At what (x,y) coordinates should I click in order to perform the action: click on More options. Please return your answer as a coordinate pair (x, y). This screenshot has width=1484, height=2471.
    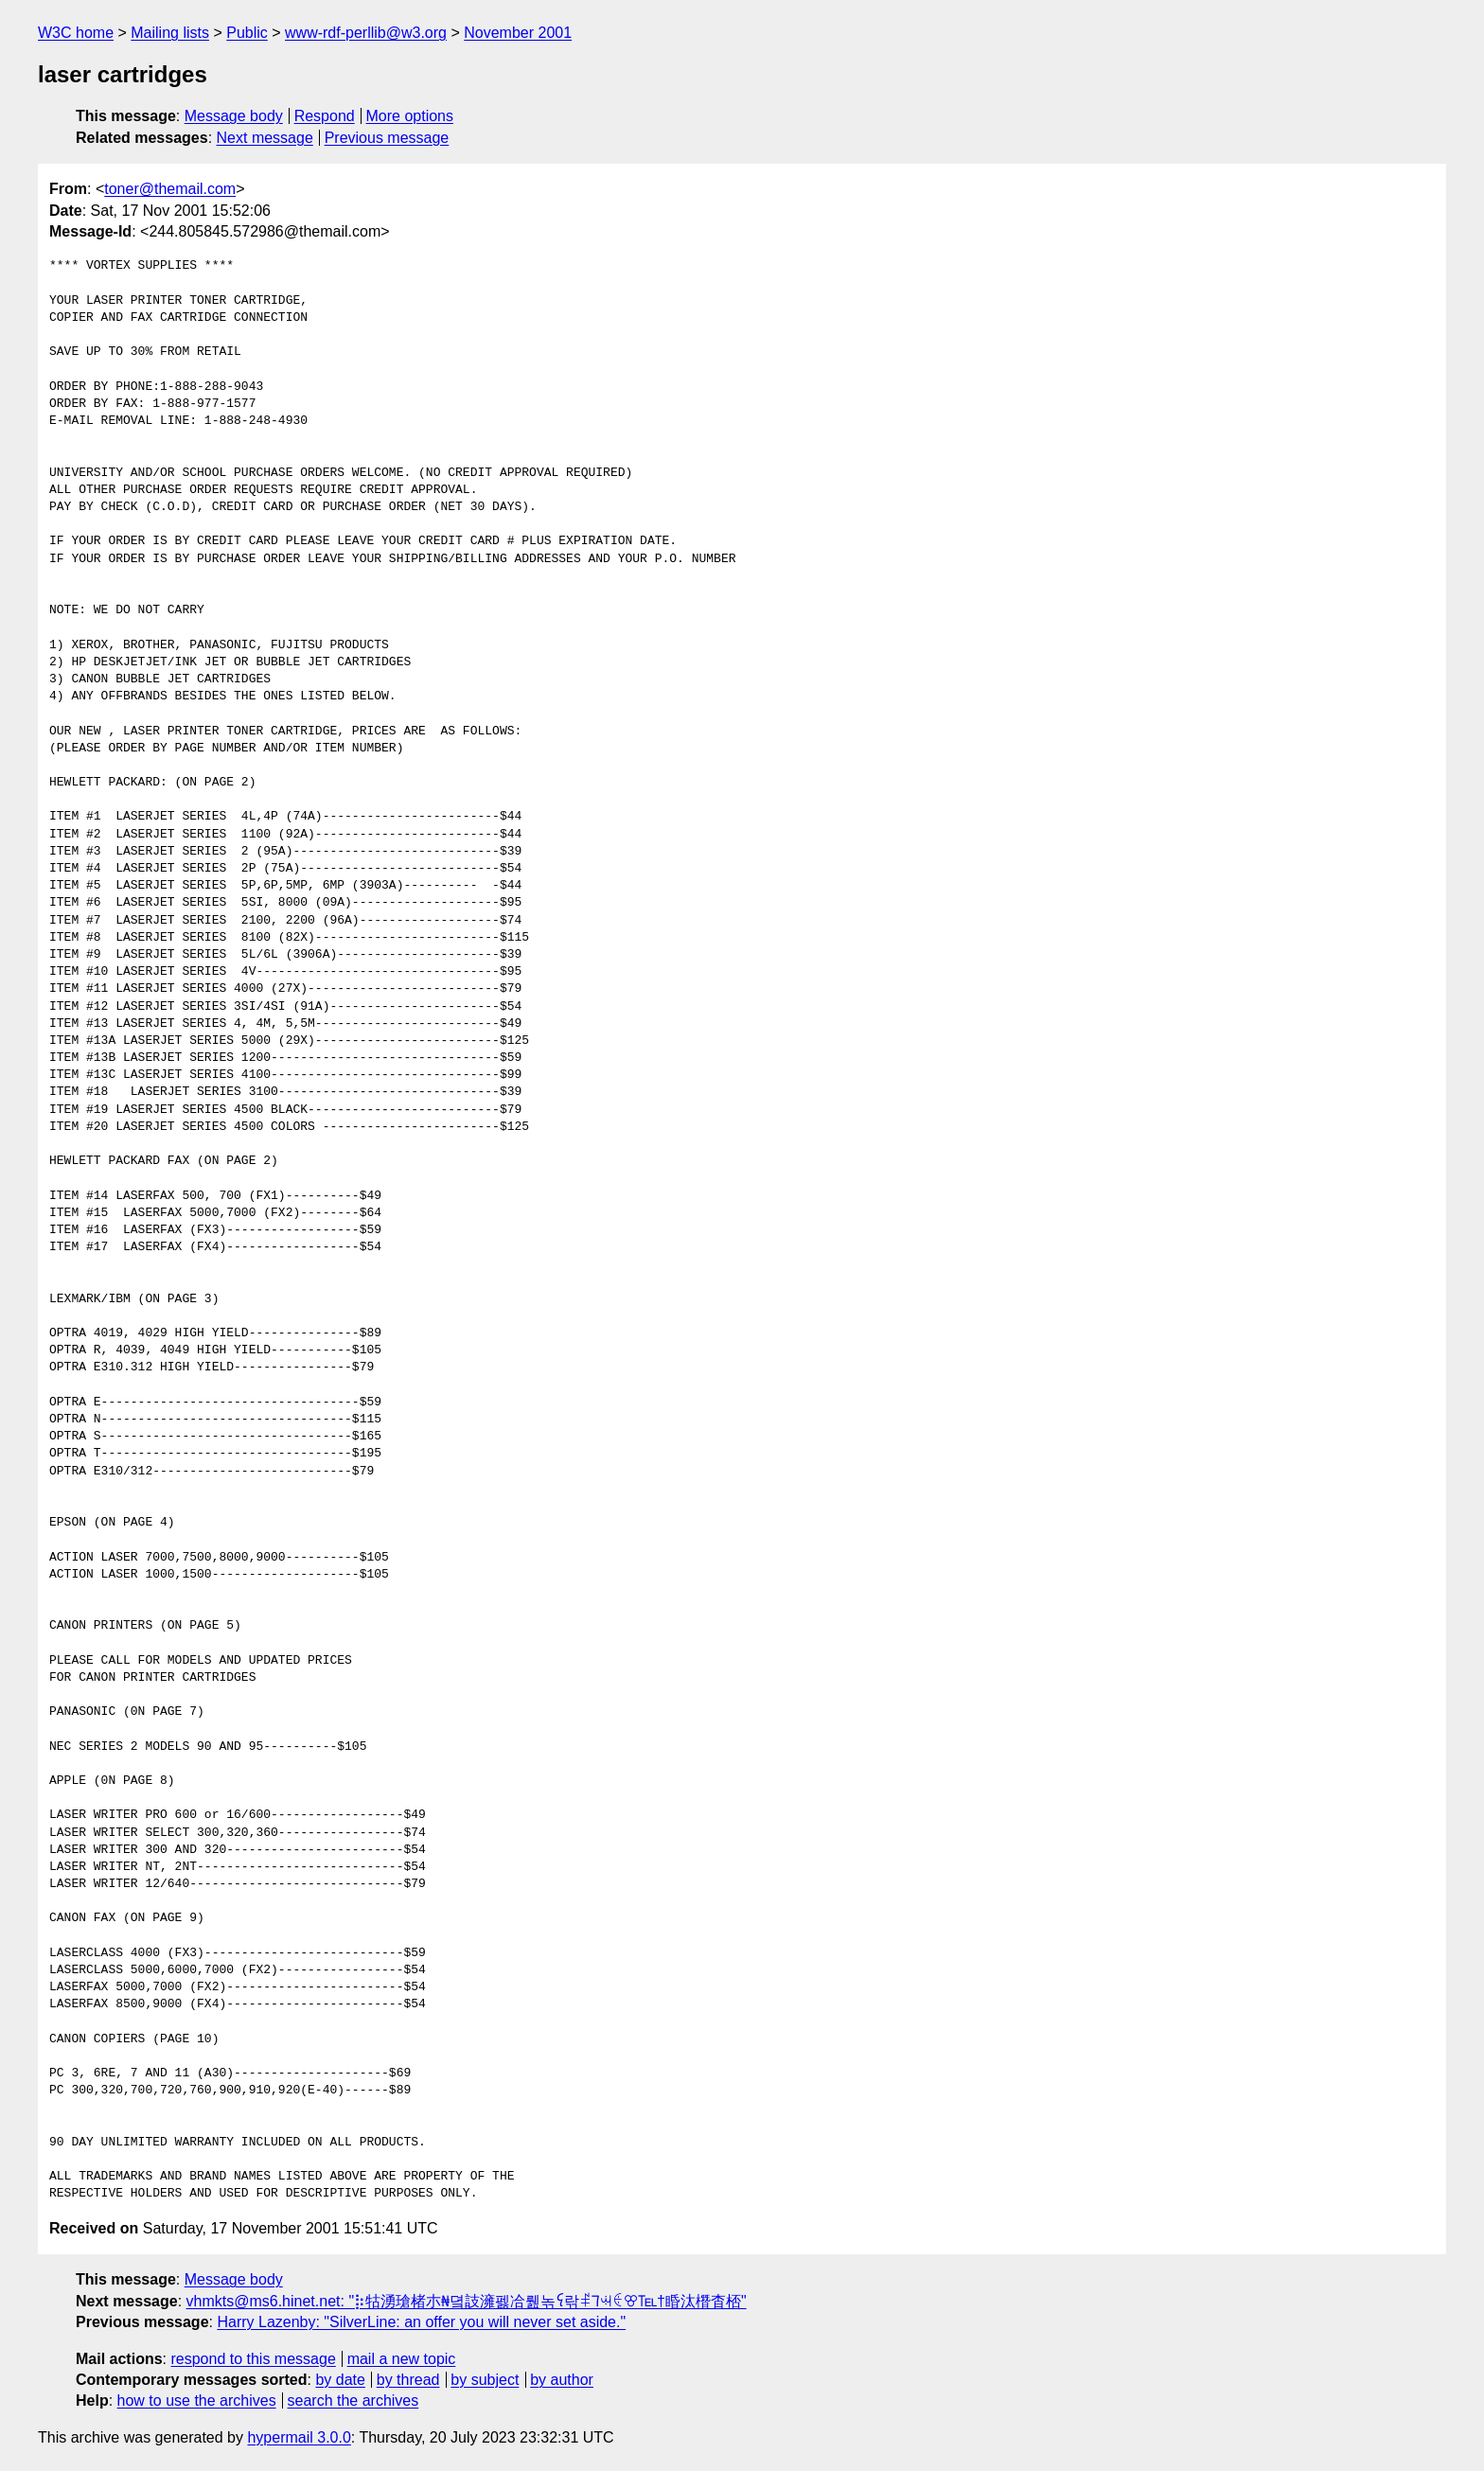
    Looking at the image, I should click on (410, 116).